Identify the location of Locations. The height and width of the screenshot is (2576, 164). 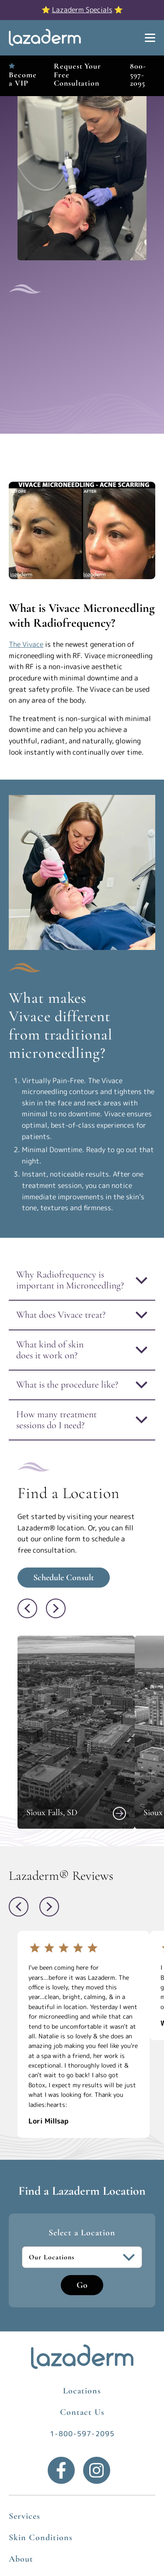
(82, 2391).